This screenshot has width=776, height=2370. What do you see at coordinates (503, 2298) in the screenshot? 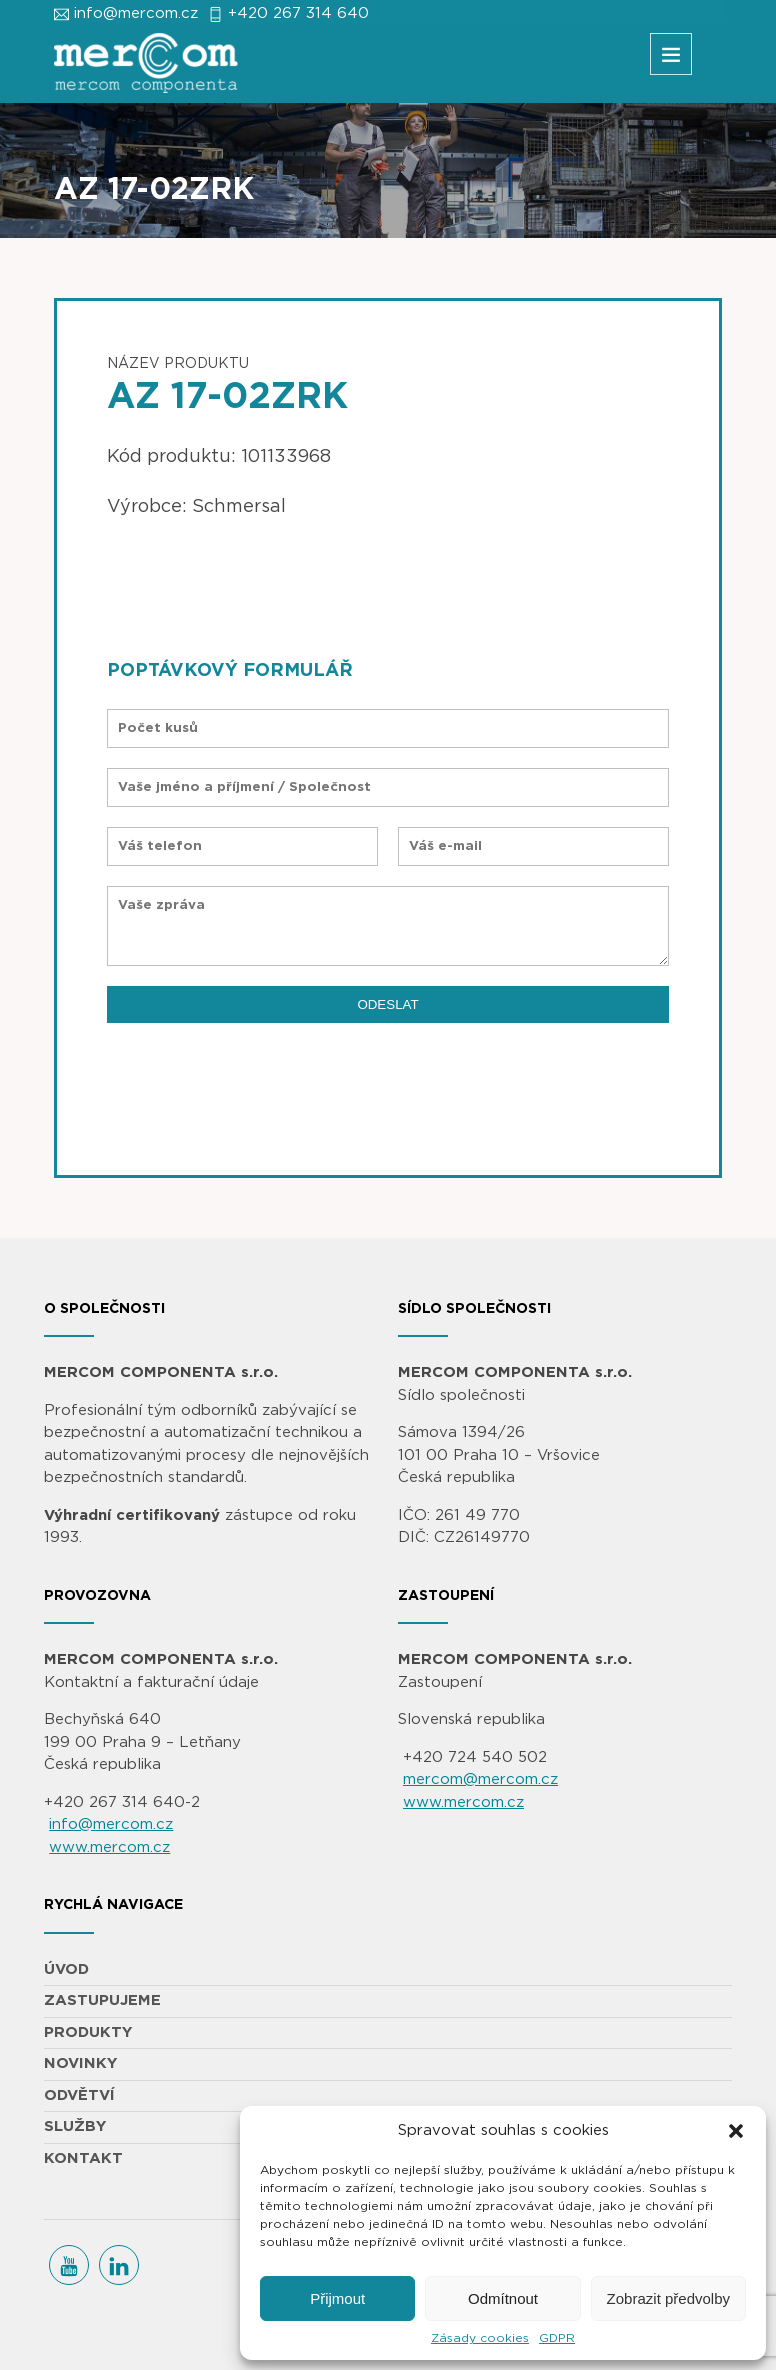
I see `Odmítnout` at bounding box center [503, 2298].